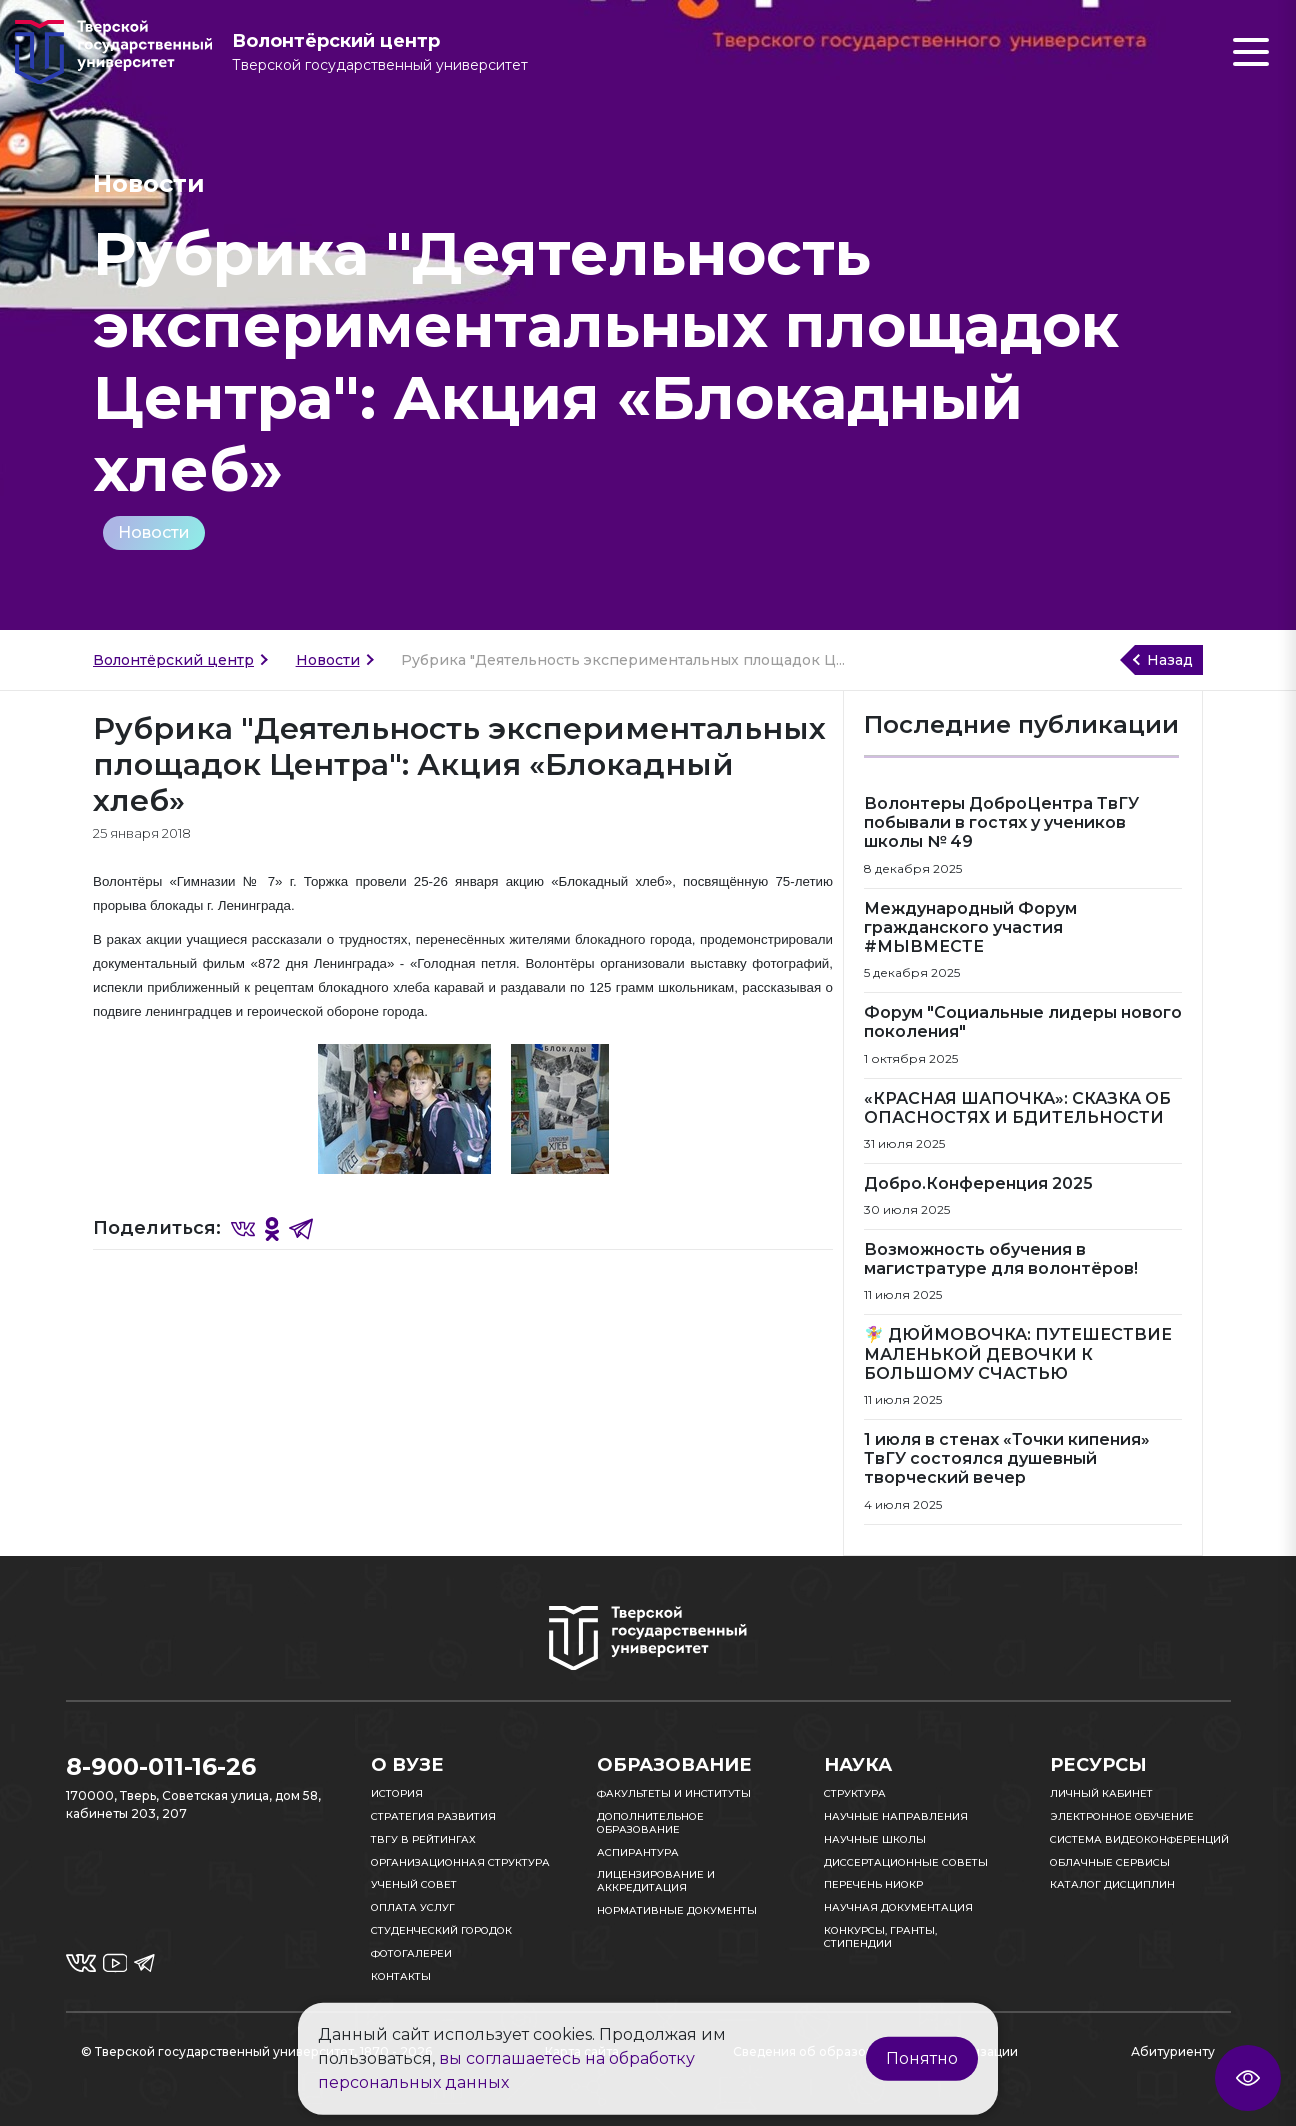 Image resolution: width=1296 pixels, height=2126 pixels. I want to click on Каталог дисциплин, so click(1112, 1884).